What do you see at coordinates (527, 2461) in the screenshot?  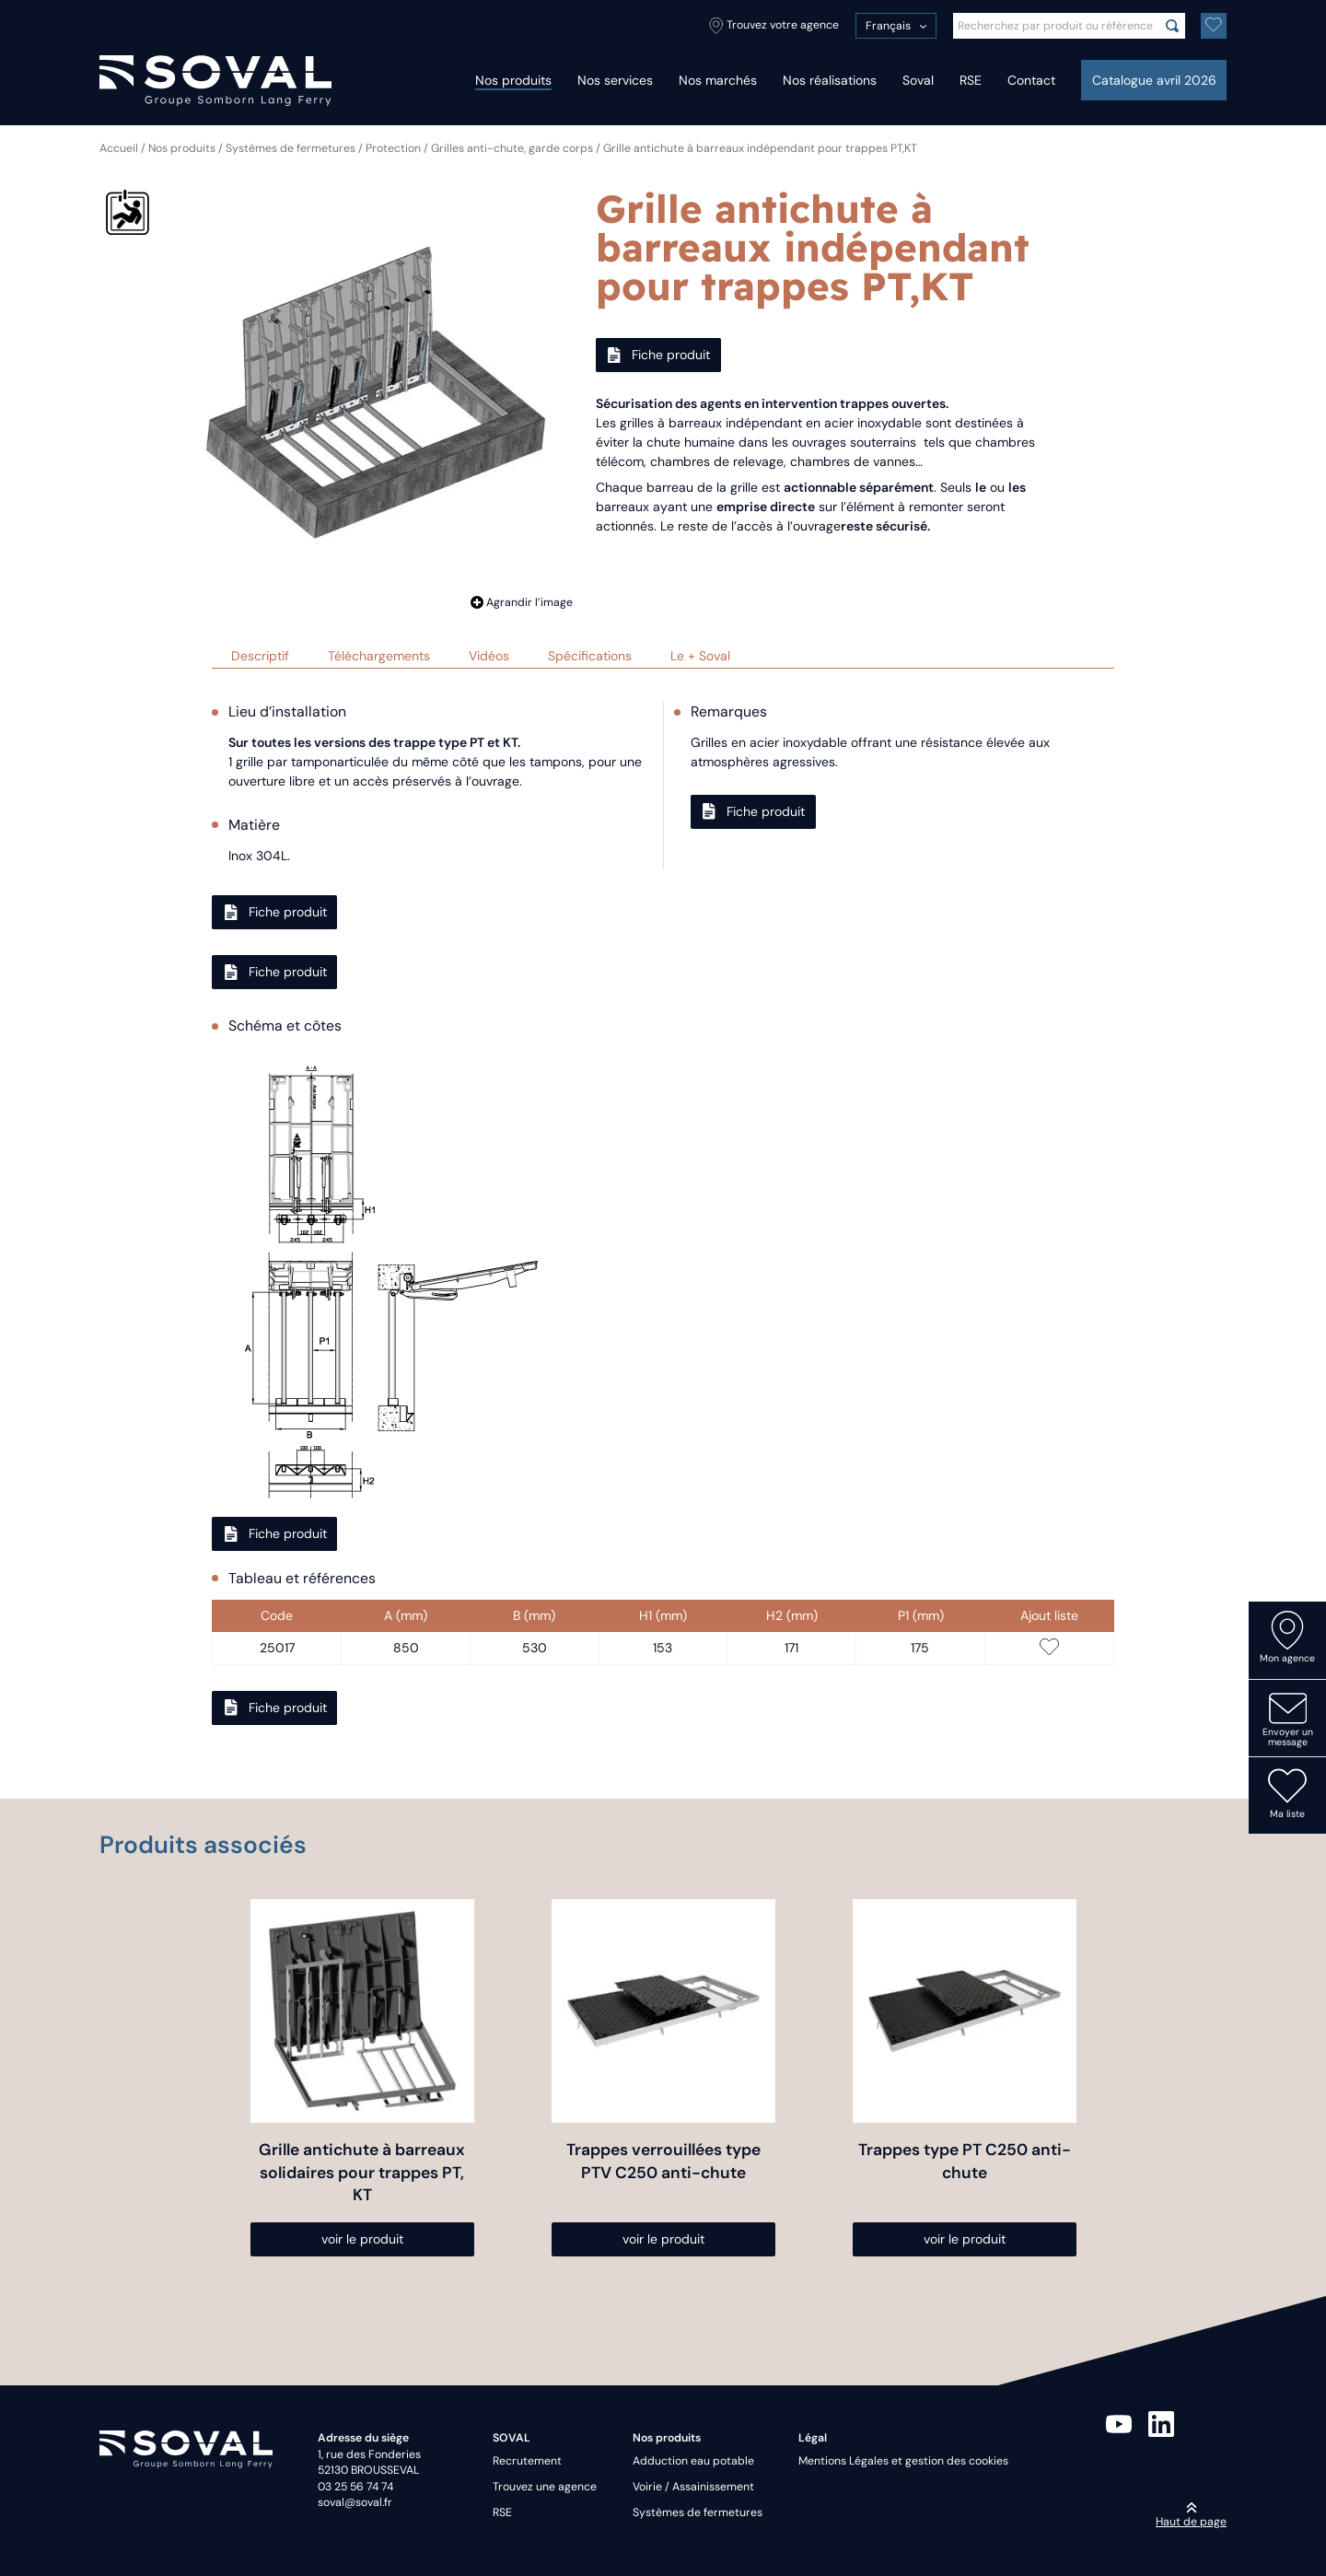 I see `Recrutement` at bounding box center [527, 2461].